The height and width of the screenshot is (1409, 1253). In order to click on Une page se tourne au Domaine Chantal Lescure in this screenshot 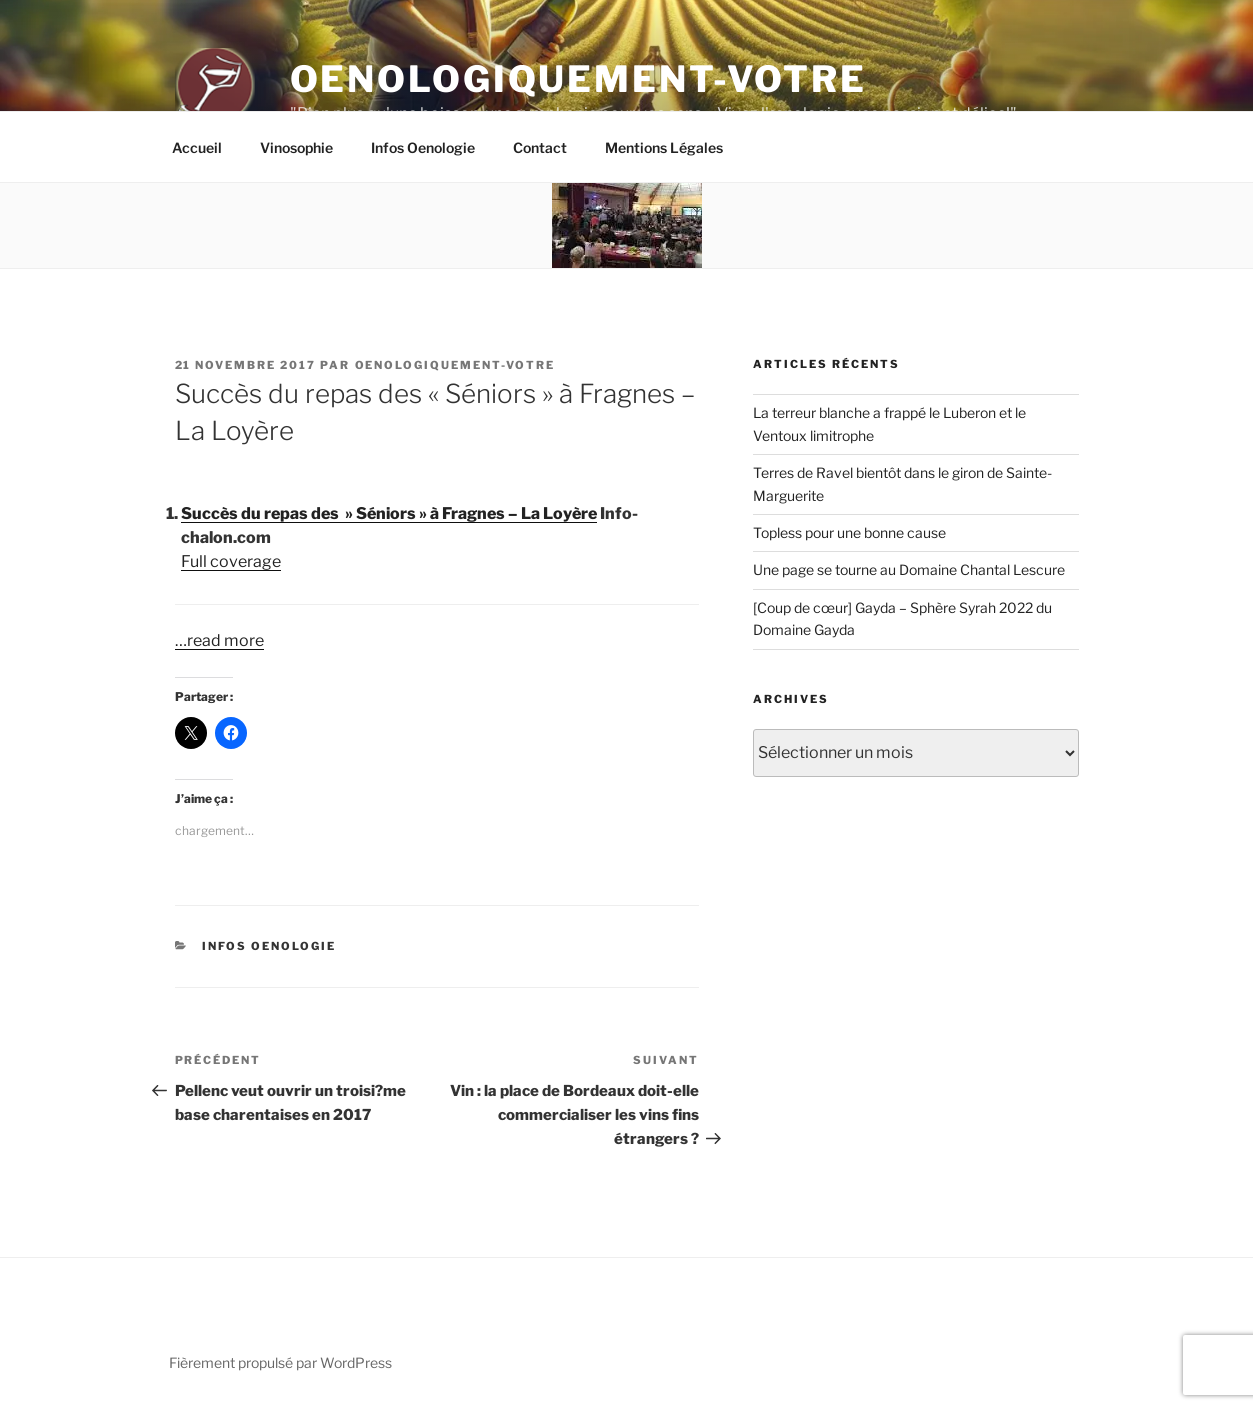, I will do `click(909, 569)`.